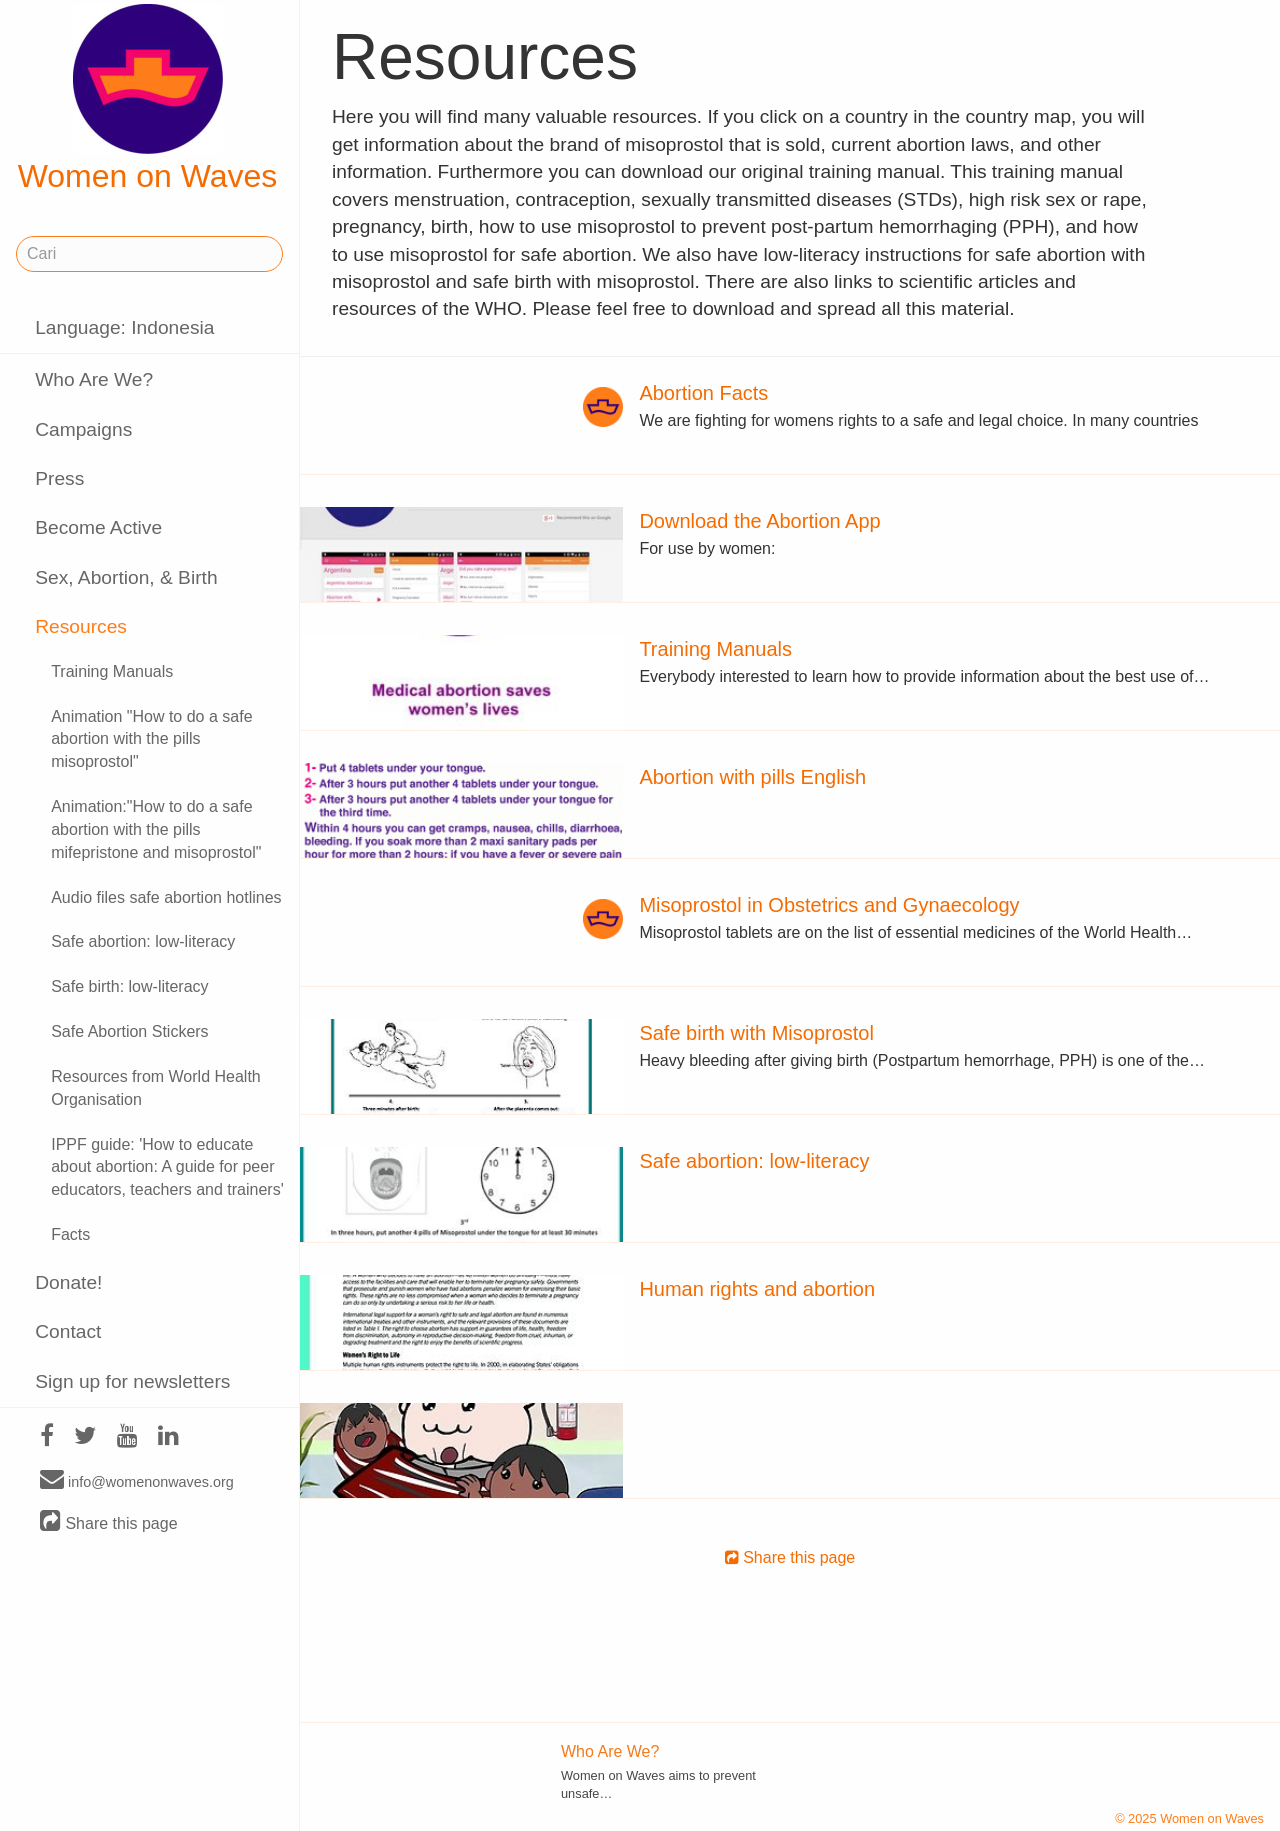 The width and height of the screenshot is (1280, 1831). What do you see at coordinates (156, 829) in the screenshot?
I see `Animation:"How to do a safe abortion with the pills mifepristone and misoprostol"` at bounding box center [156, 829].